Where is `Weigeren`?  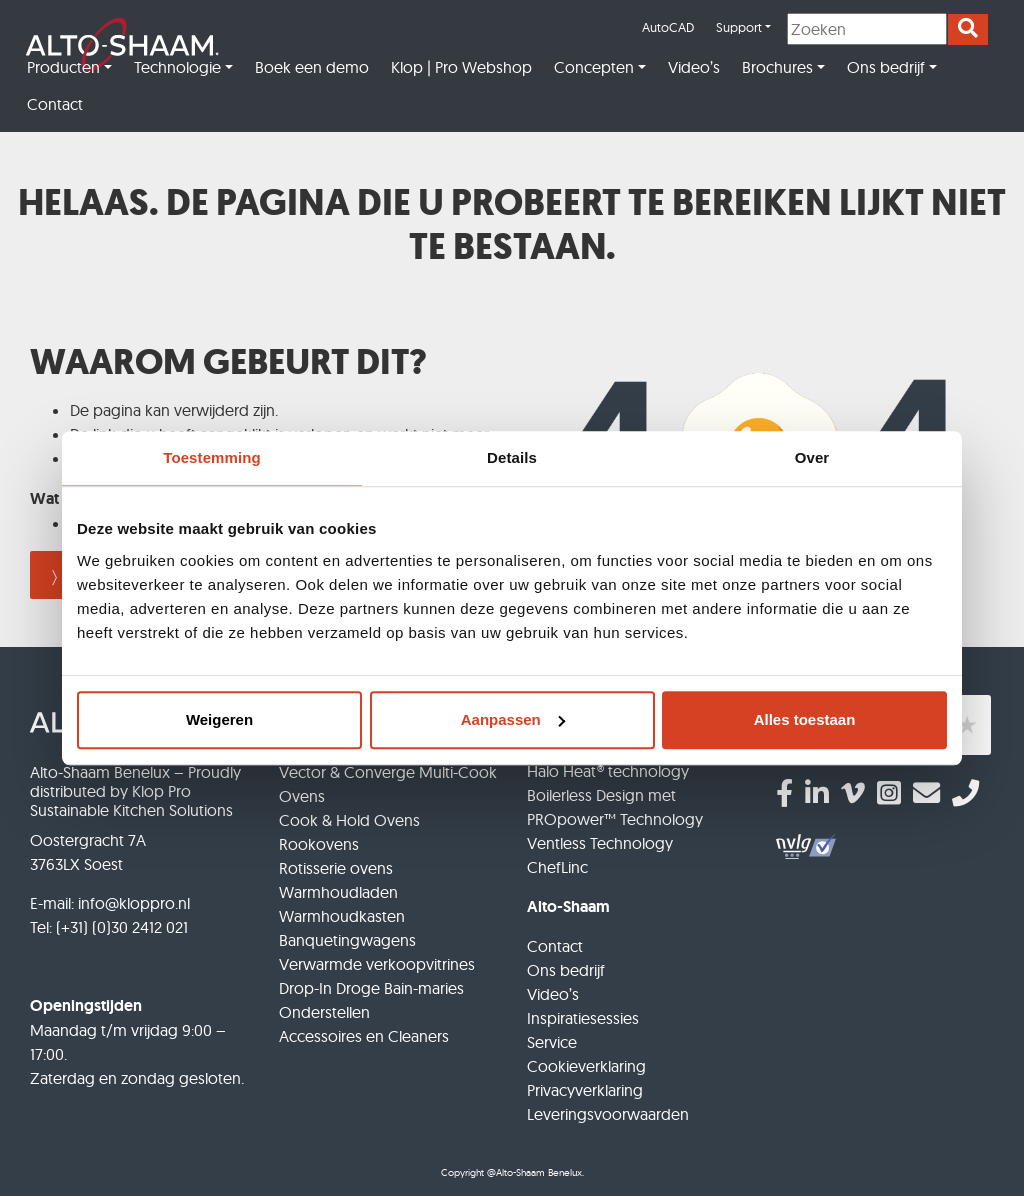
Weigeren is located at coordinates (219, 719).